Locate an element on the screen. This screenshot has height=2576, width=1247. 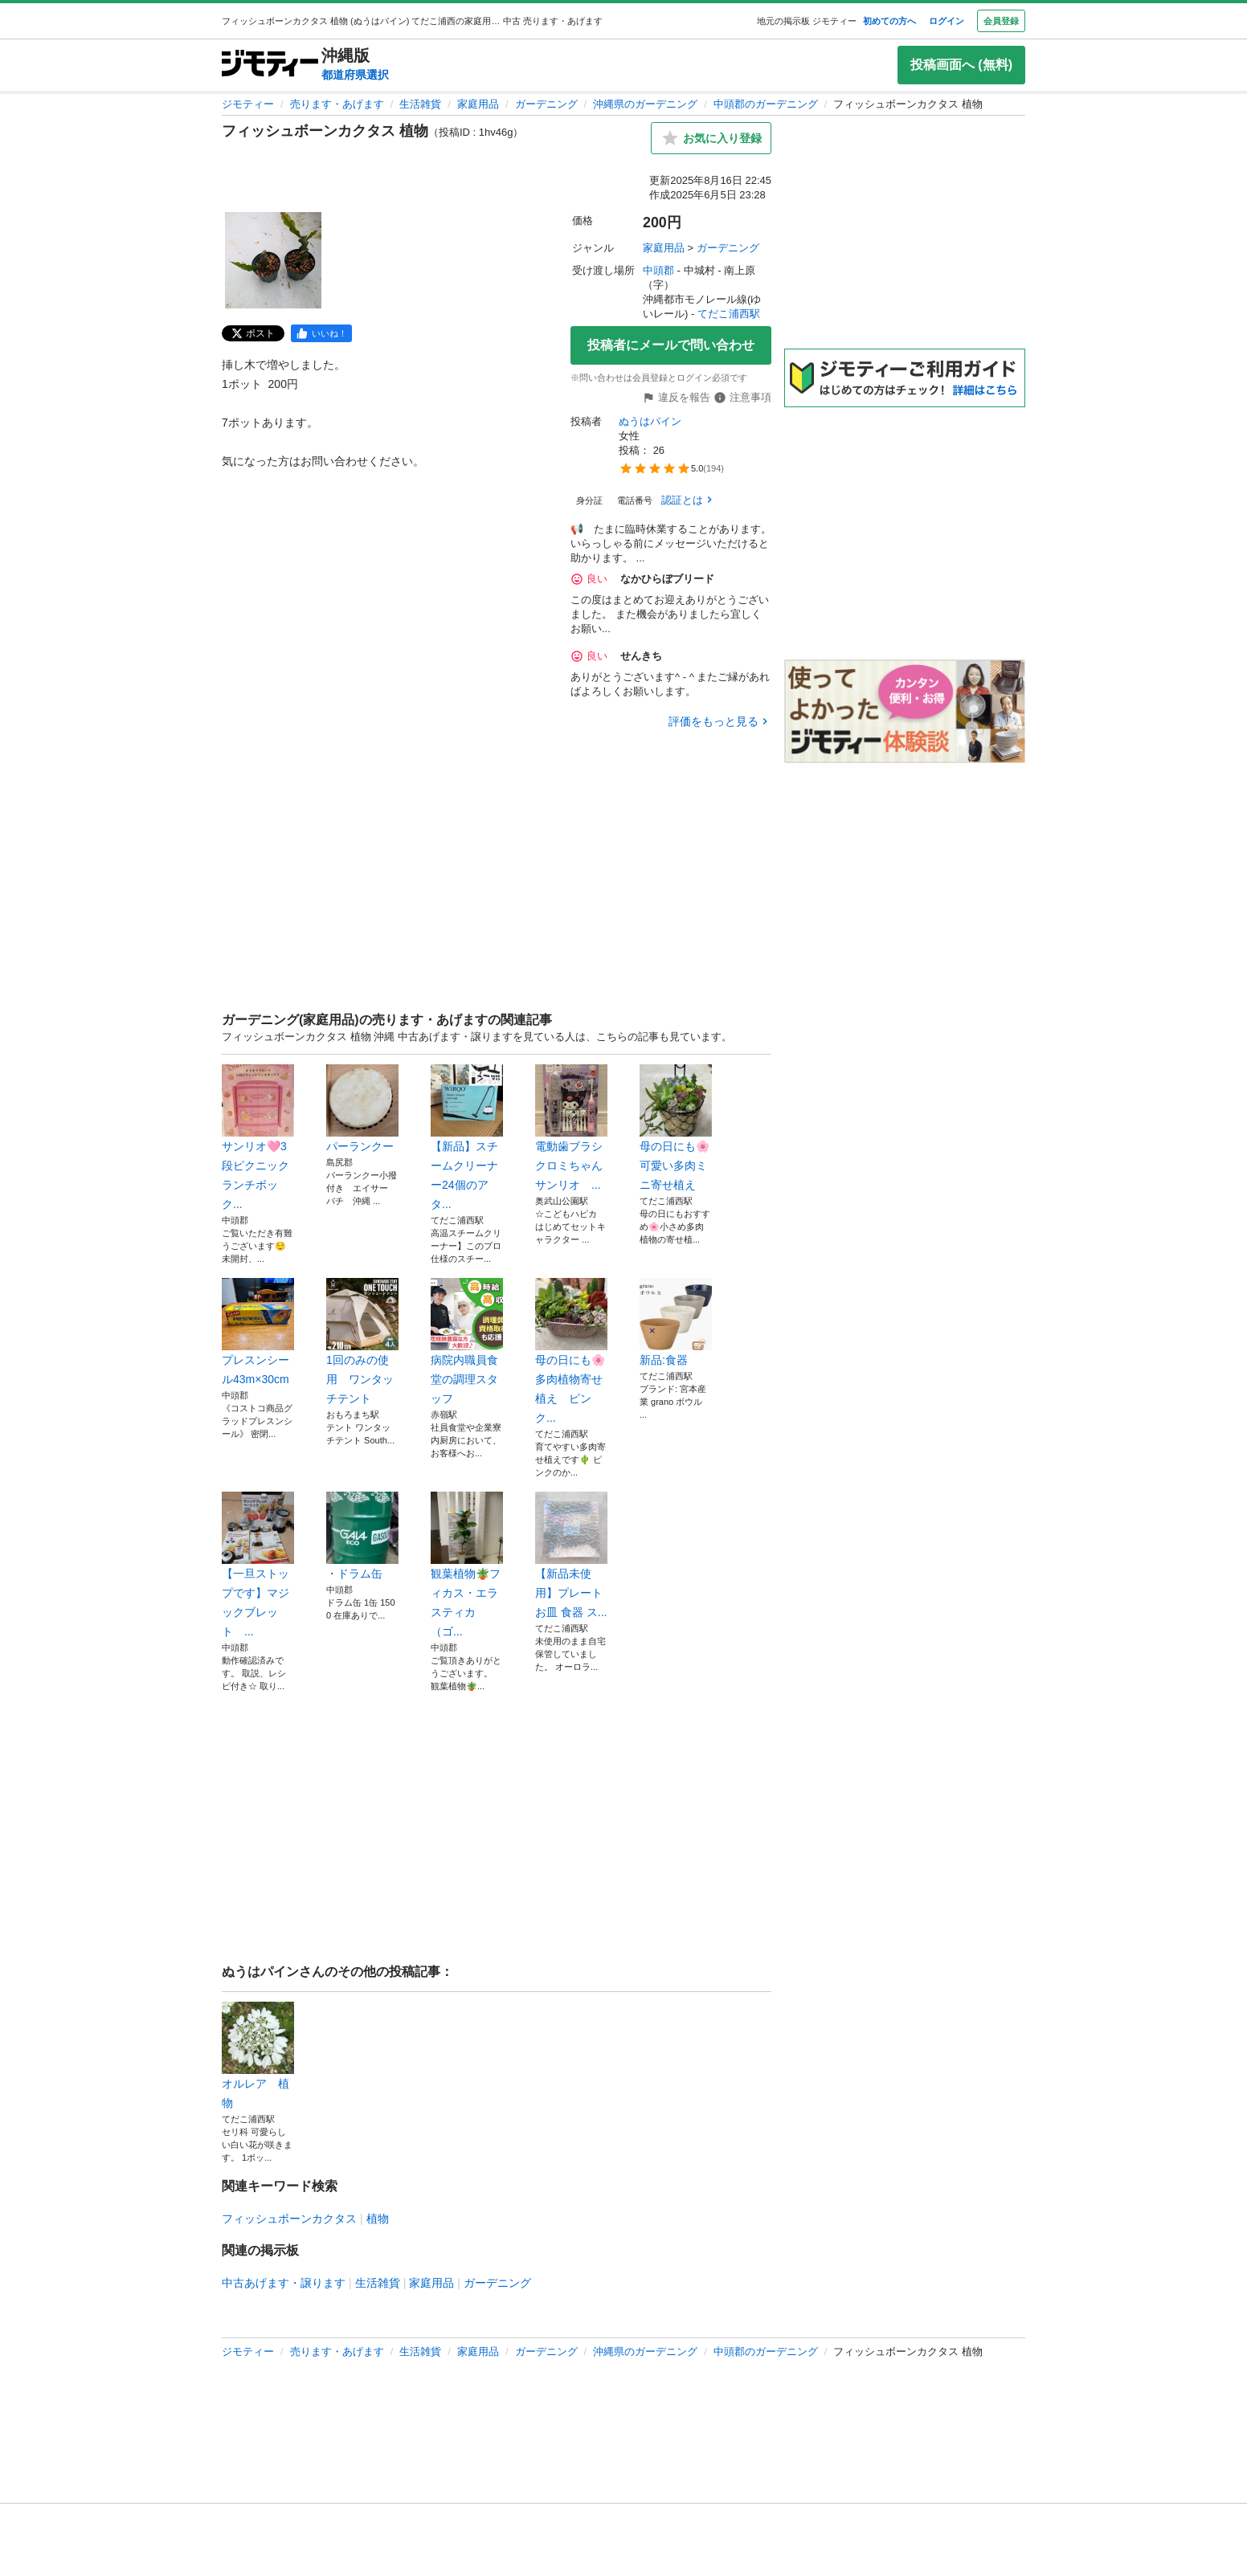
1回のみの使用 ワンタッチテント is located at coordinates (362, 1341).